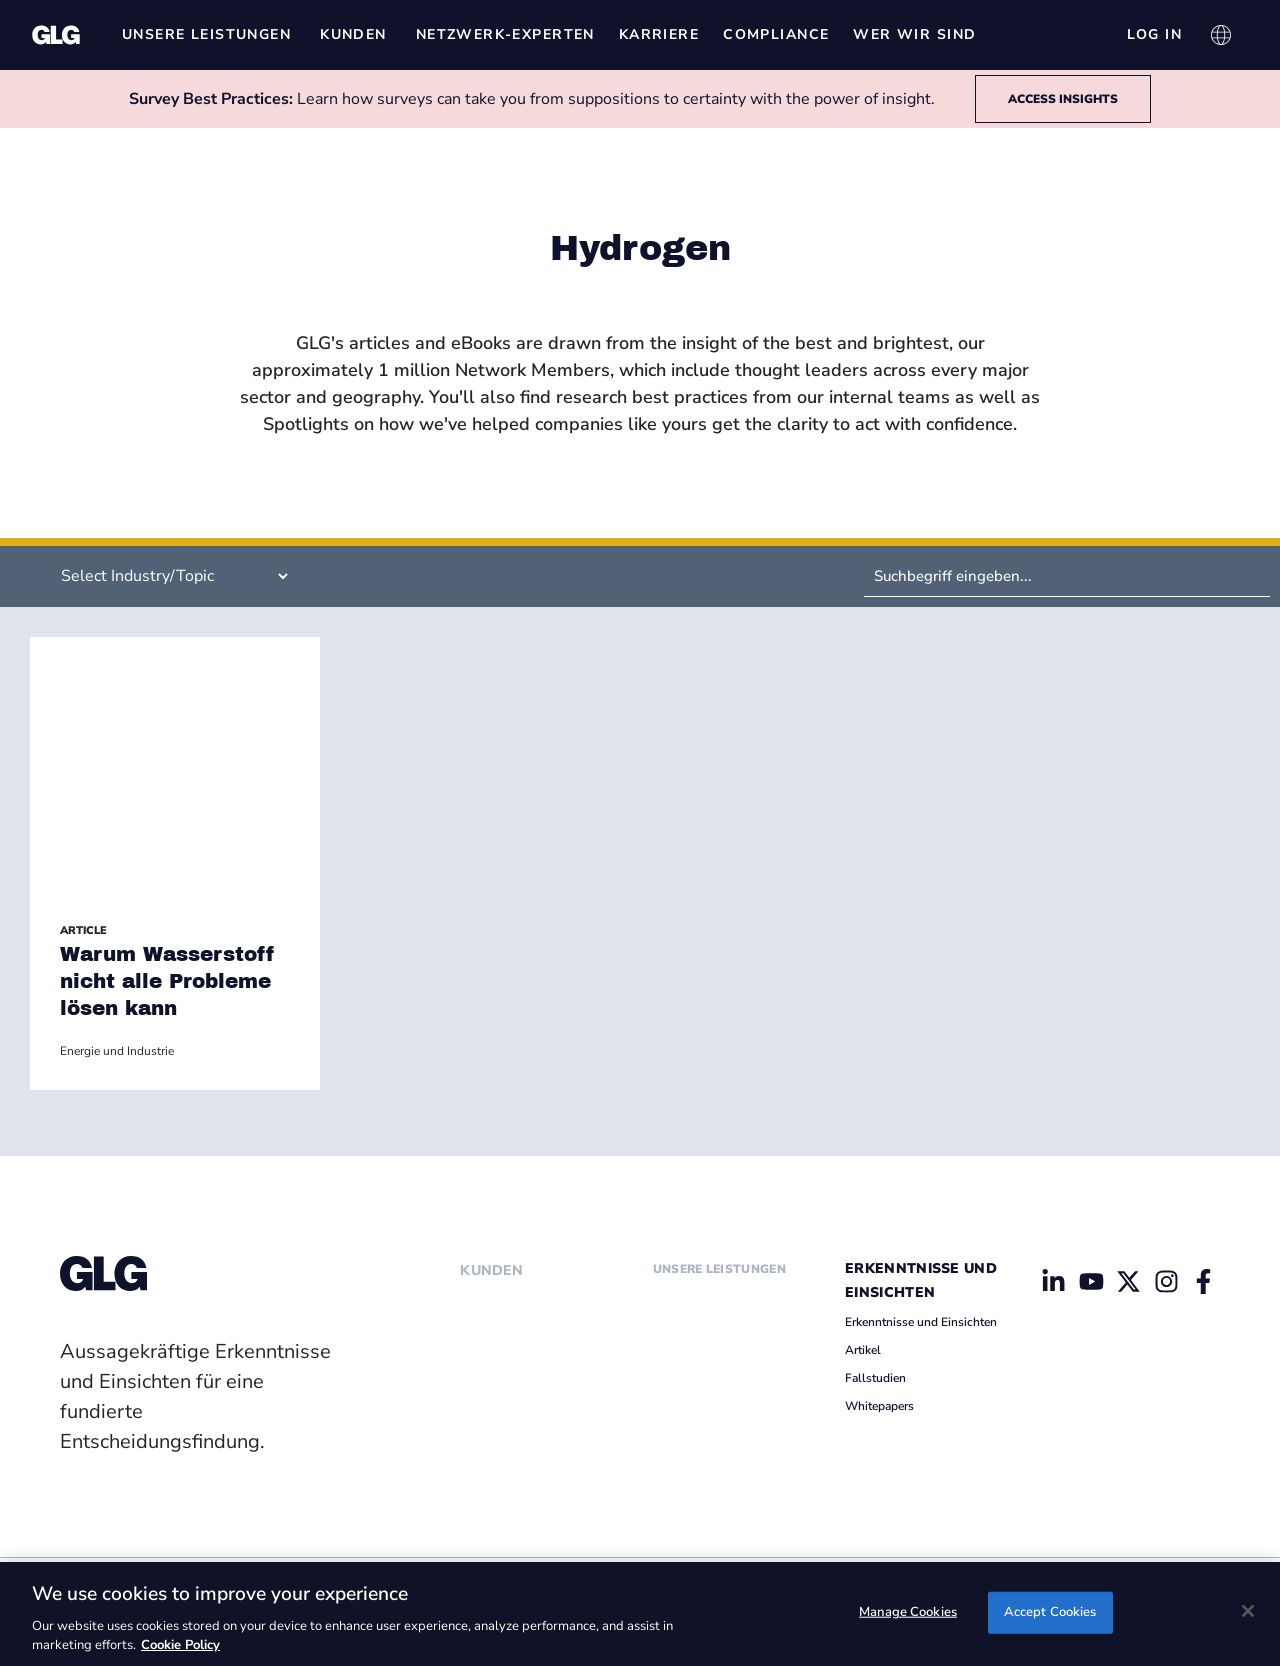  Describe the element at coordinates (1050, 1612) in the screenshot. I see `Accept Cookies` at that location.